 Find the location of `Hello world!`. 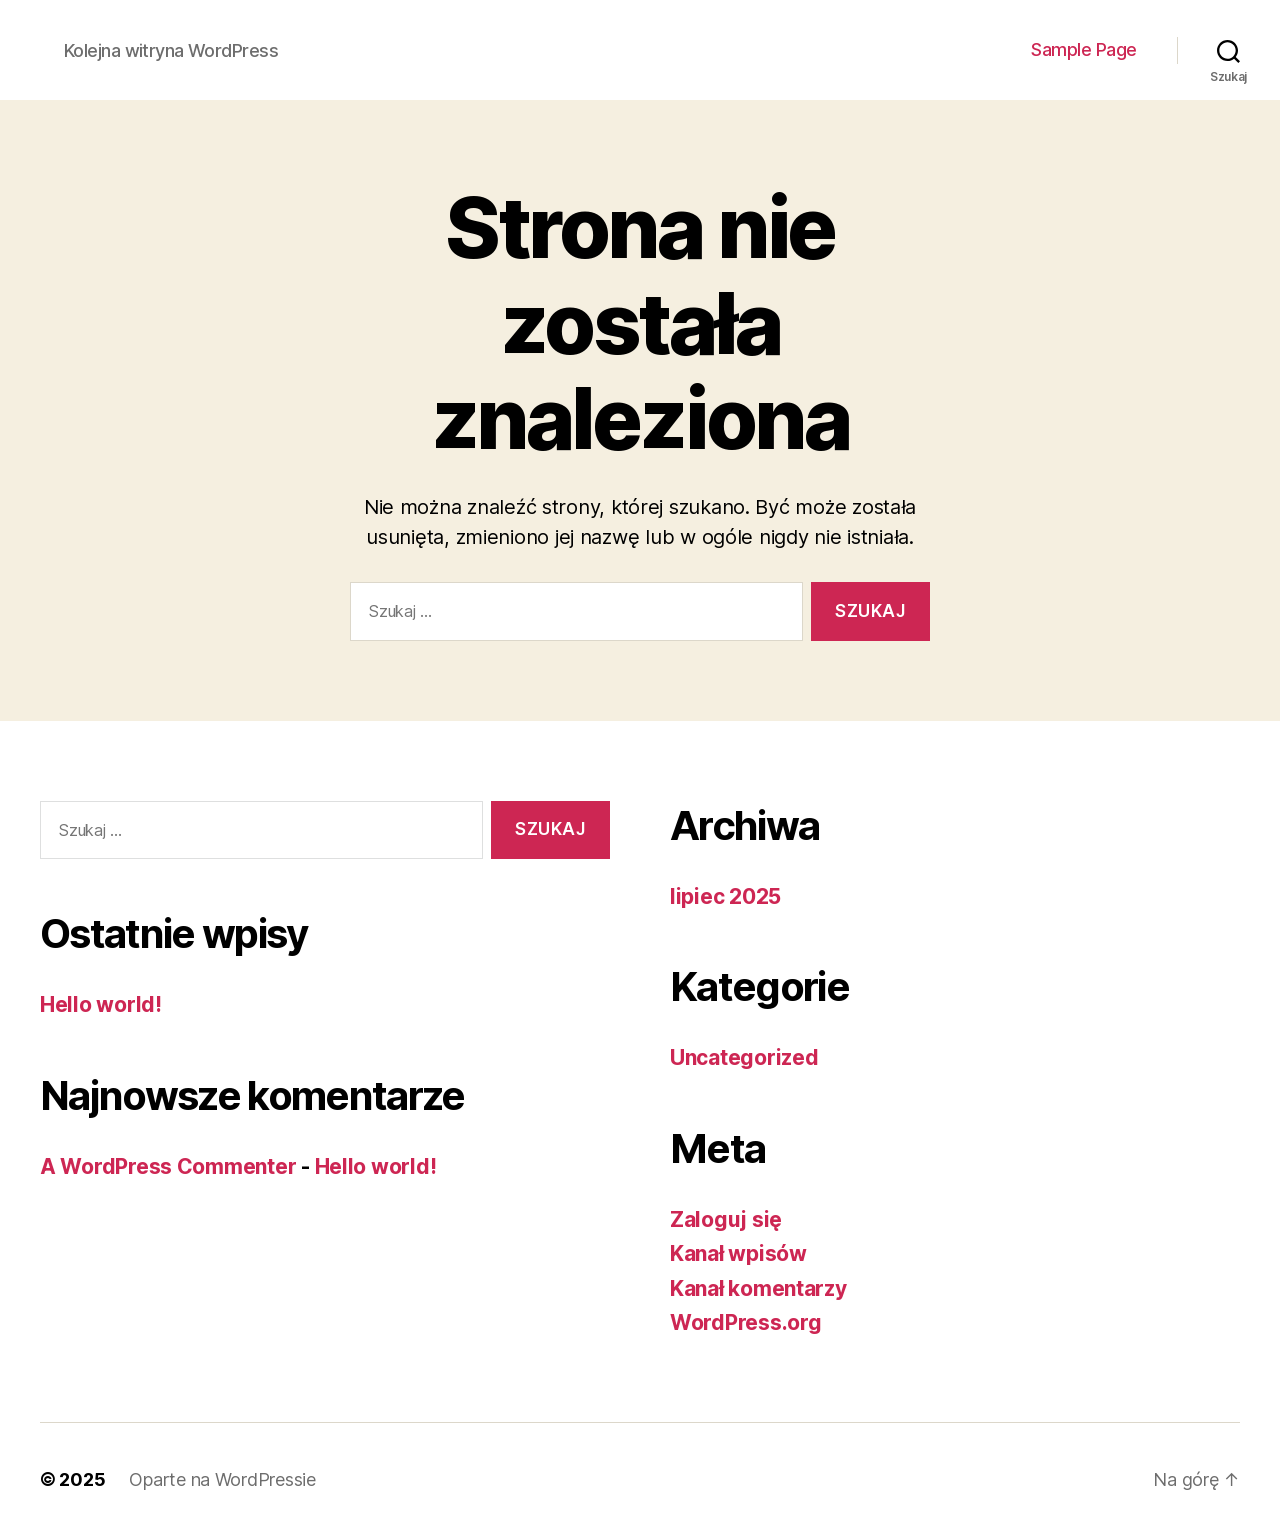

Hello world! is located at coordinates (101, 1004).